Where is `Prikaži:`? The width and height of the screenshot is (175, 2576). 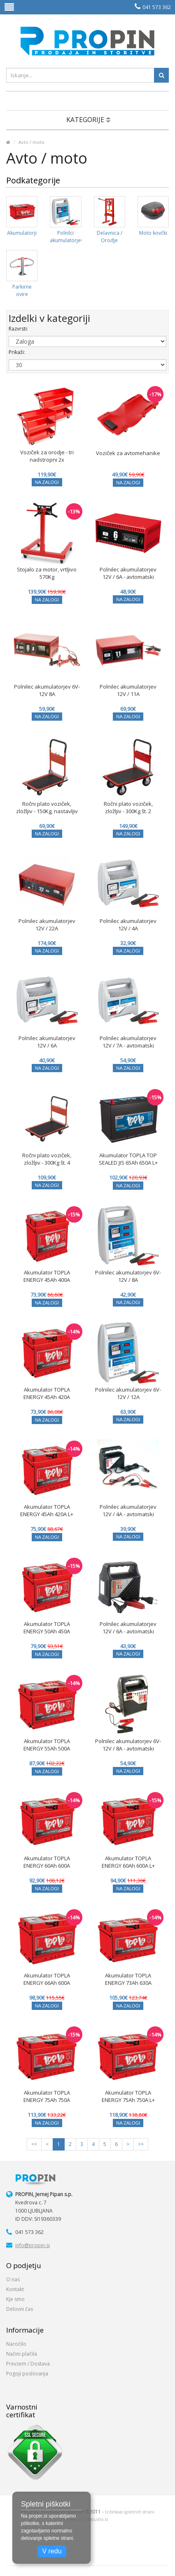
Prikaži: is located at coordinates (17, 352).